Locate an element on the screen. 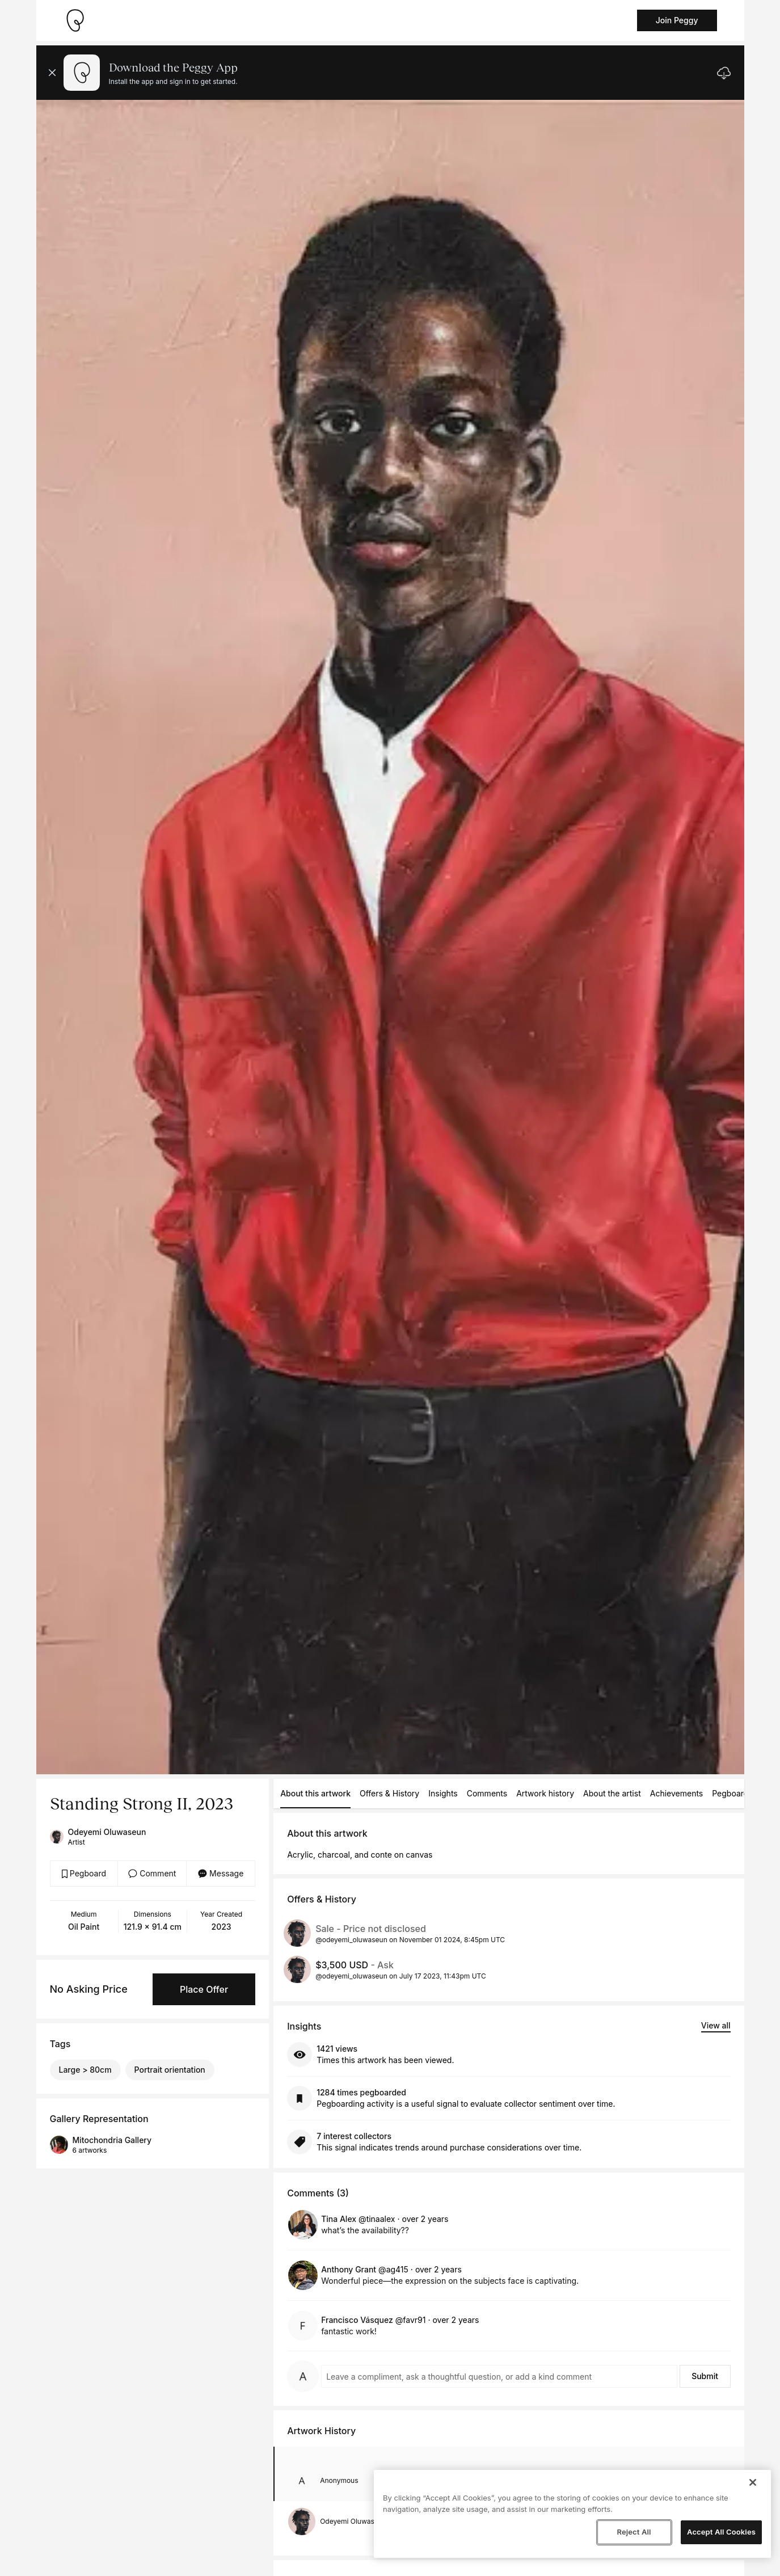  Join Peggy is located at coordinates (677, 20).